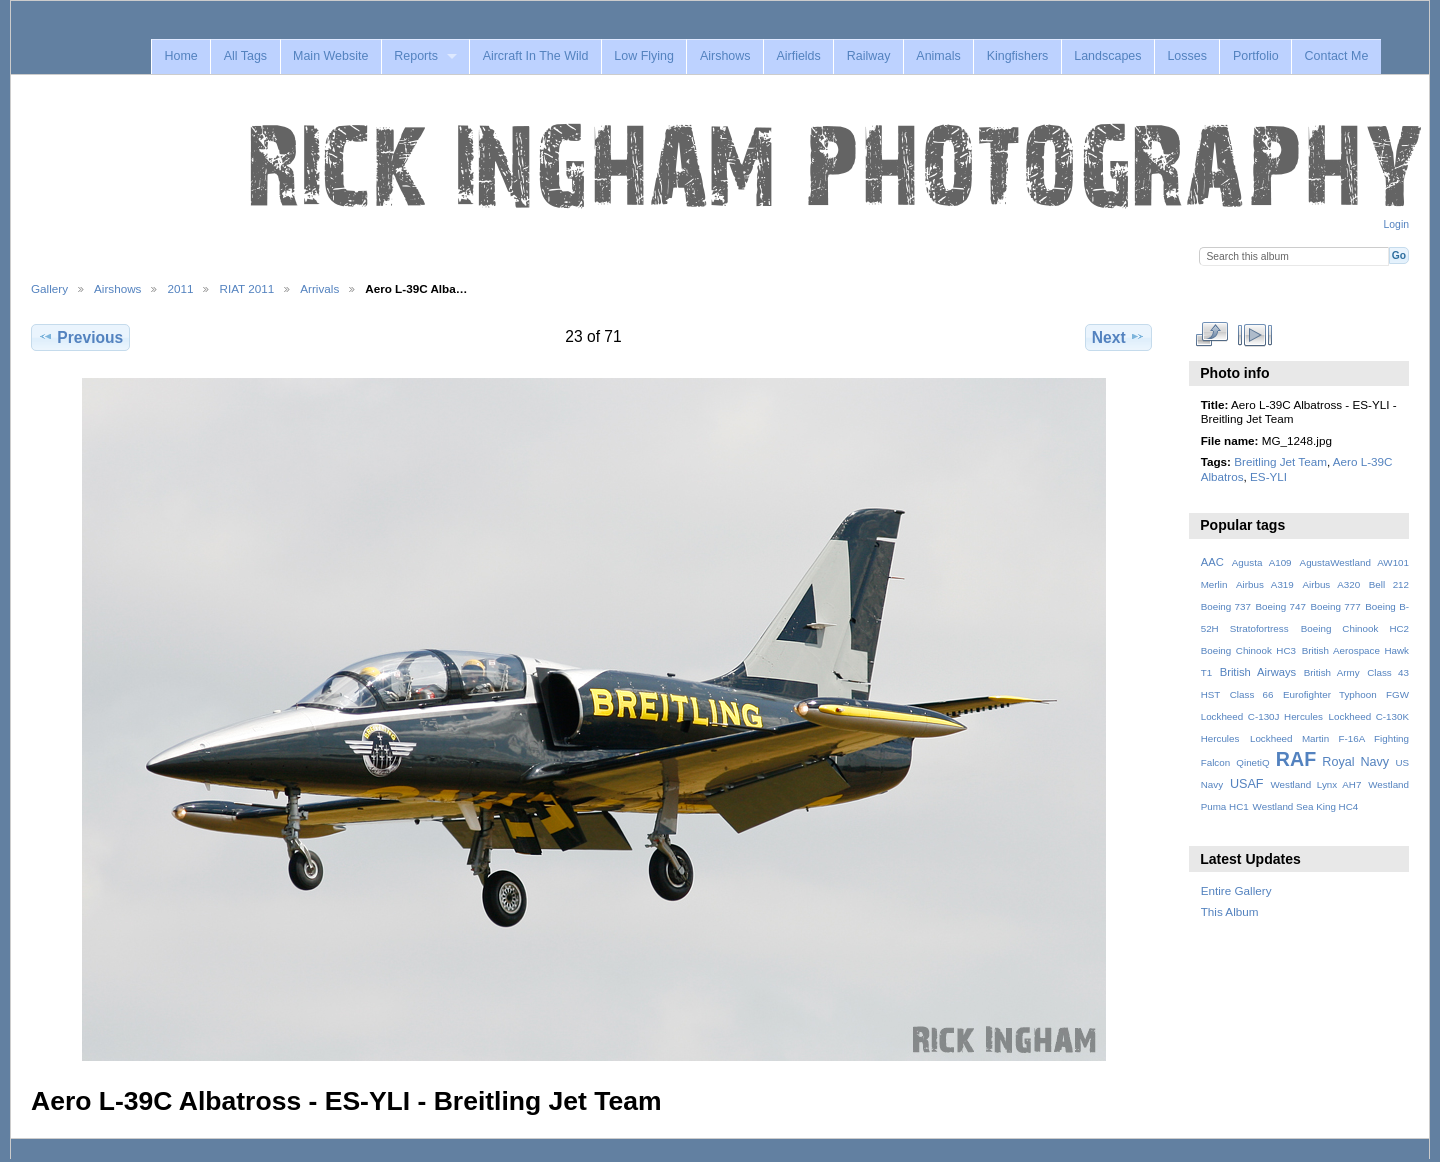 This screenshot has width=1440, height=1162. What do you see at coordinates (1296, 759) in the screenshot?
I see `RAF` at bounding box center [1296, 759].